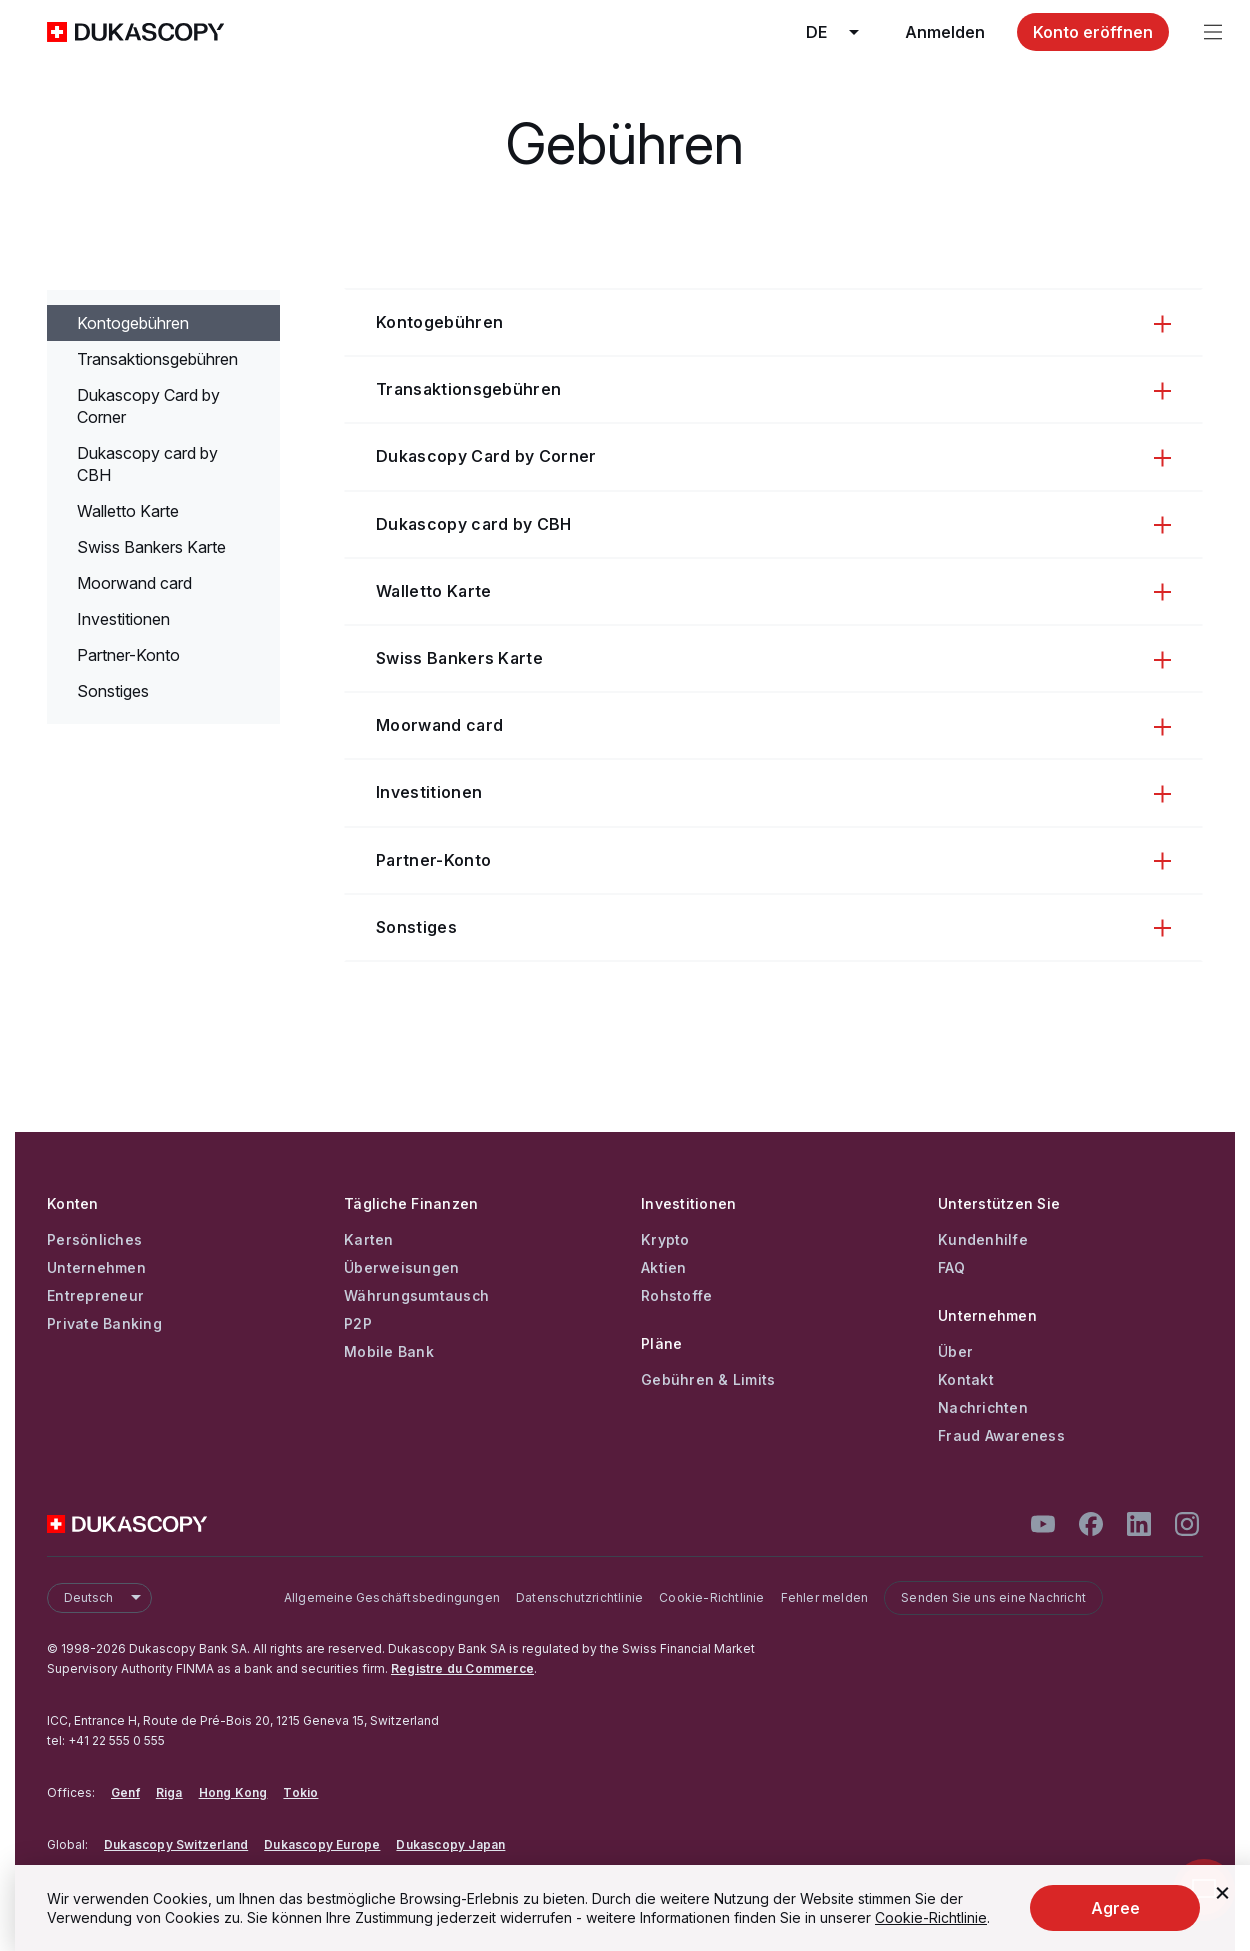  I want to click on FAQ, so click(951, 1268).